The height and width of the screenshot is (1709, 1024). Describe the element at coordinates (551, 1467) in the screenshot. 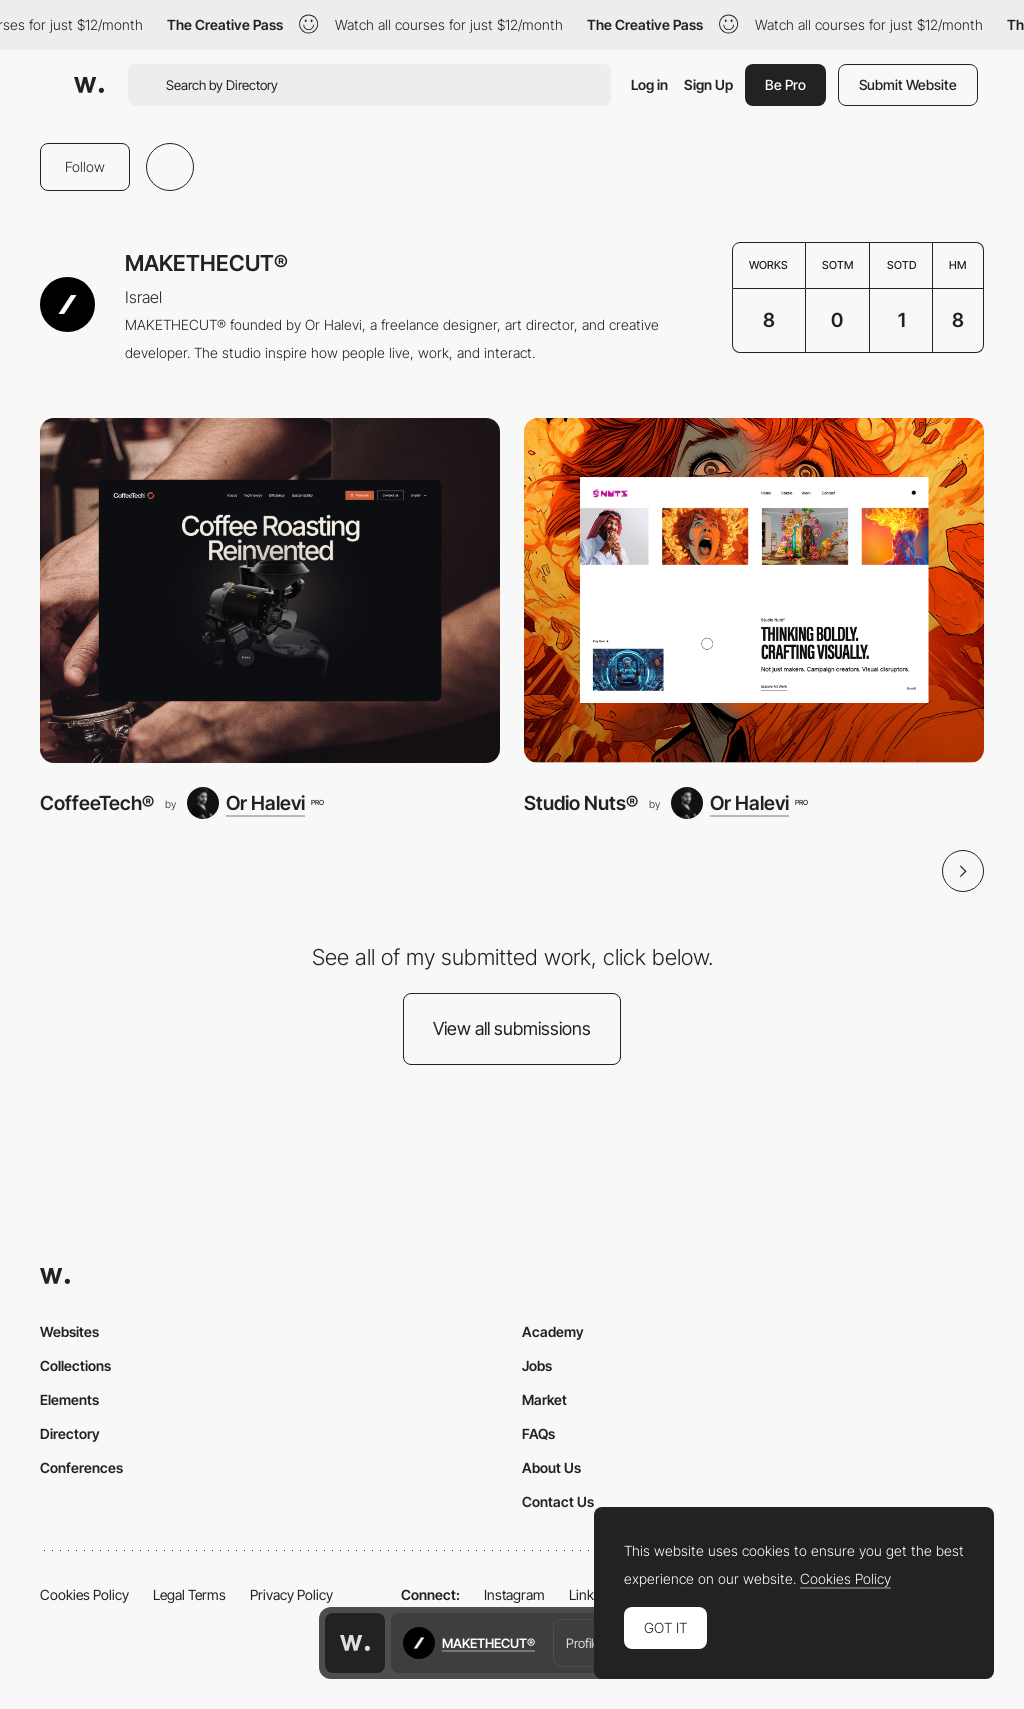

I see `About Us` at that location.